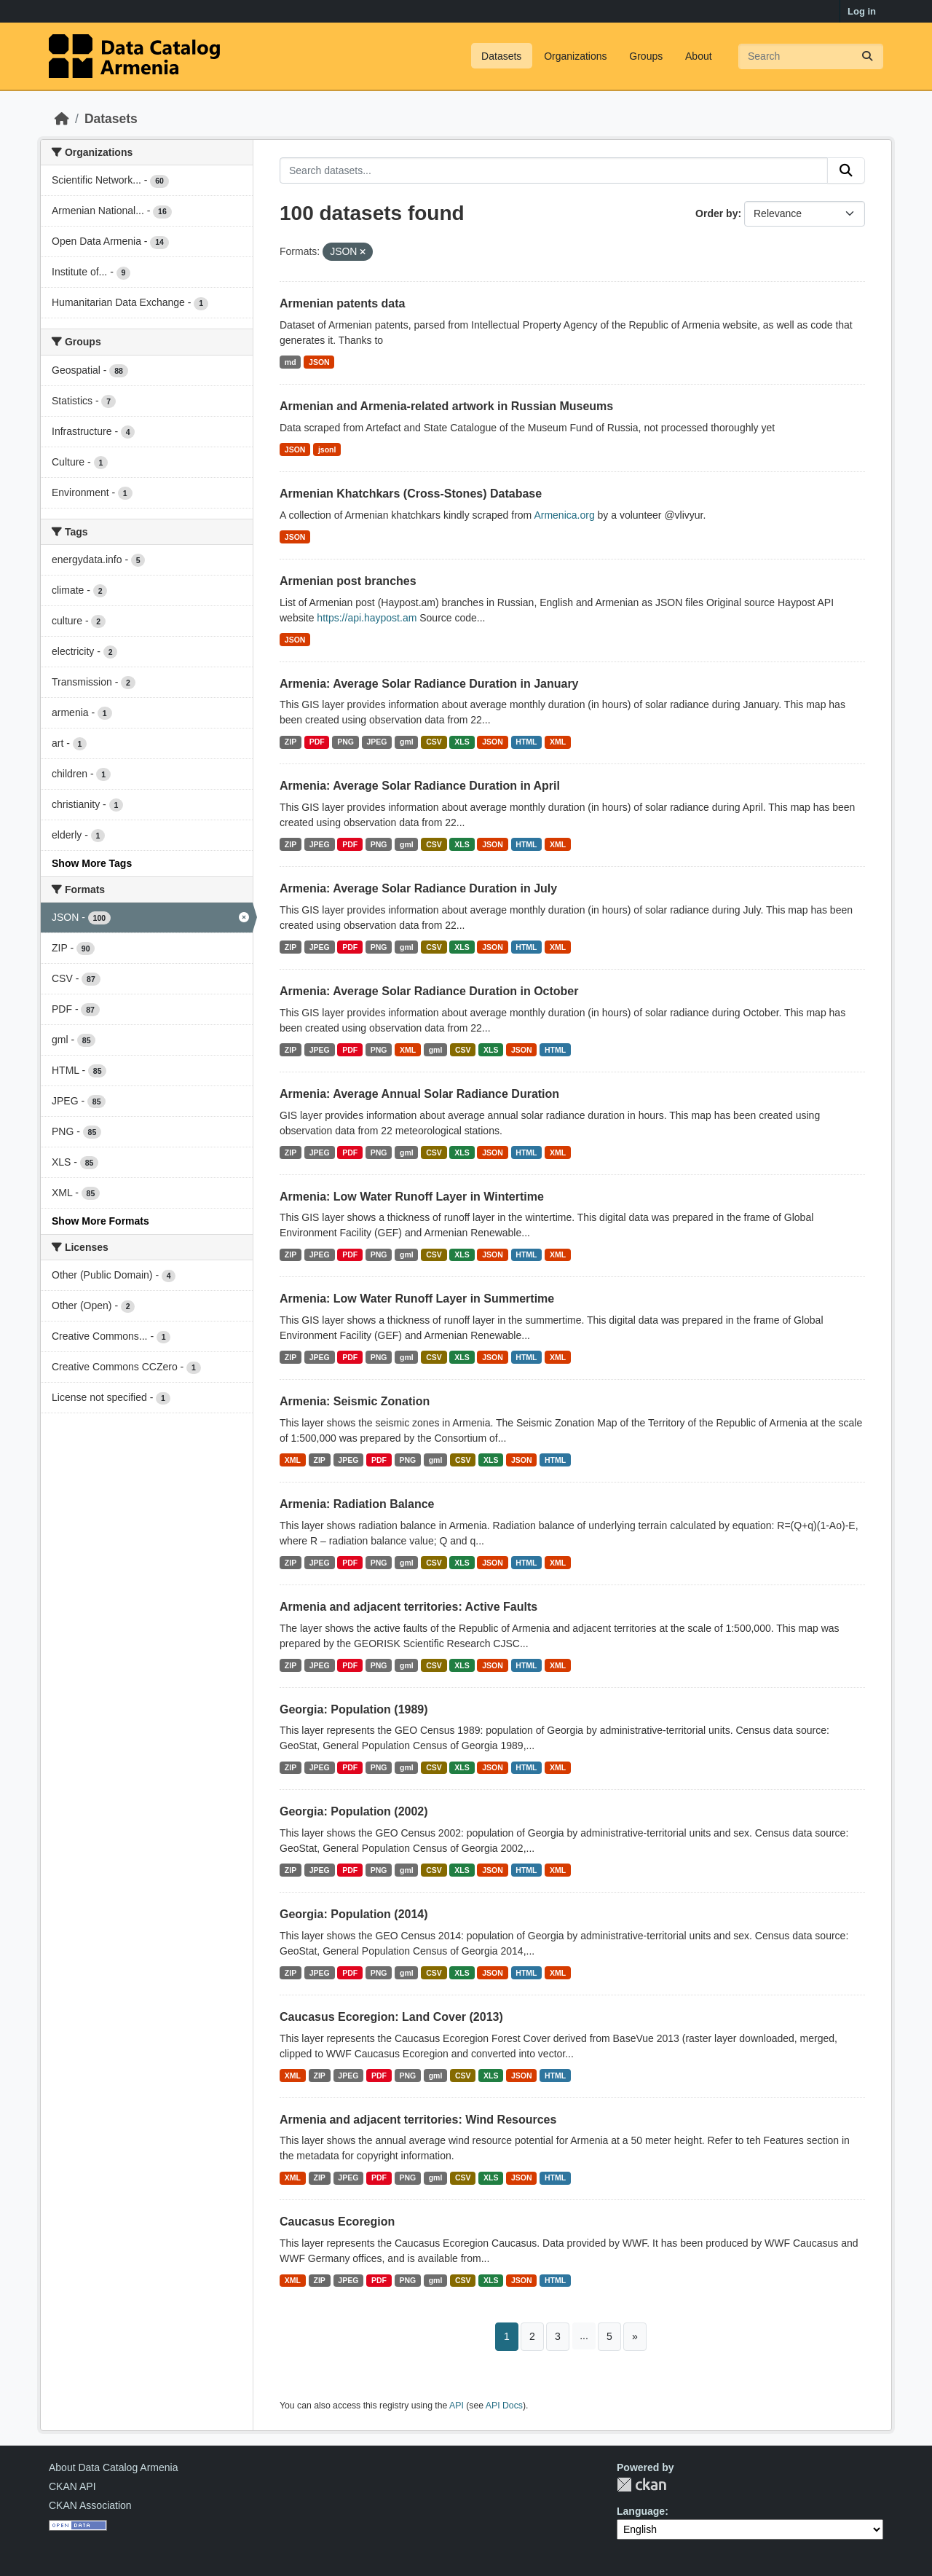 This screenshot has height=2576, width=932. I want to click on Georgia: Population (1989), so click(354, 1709).